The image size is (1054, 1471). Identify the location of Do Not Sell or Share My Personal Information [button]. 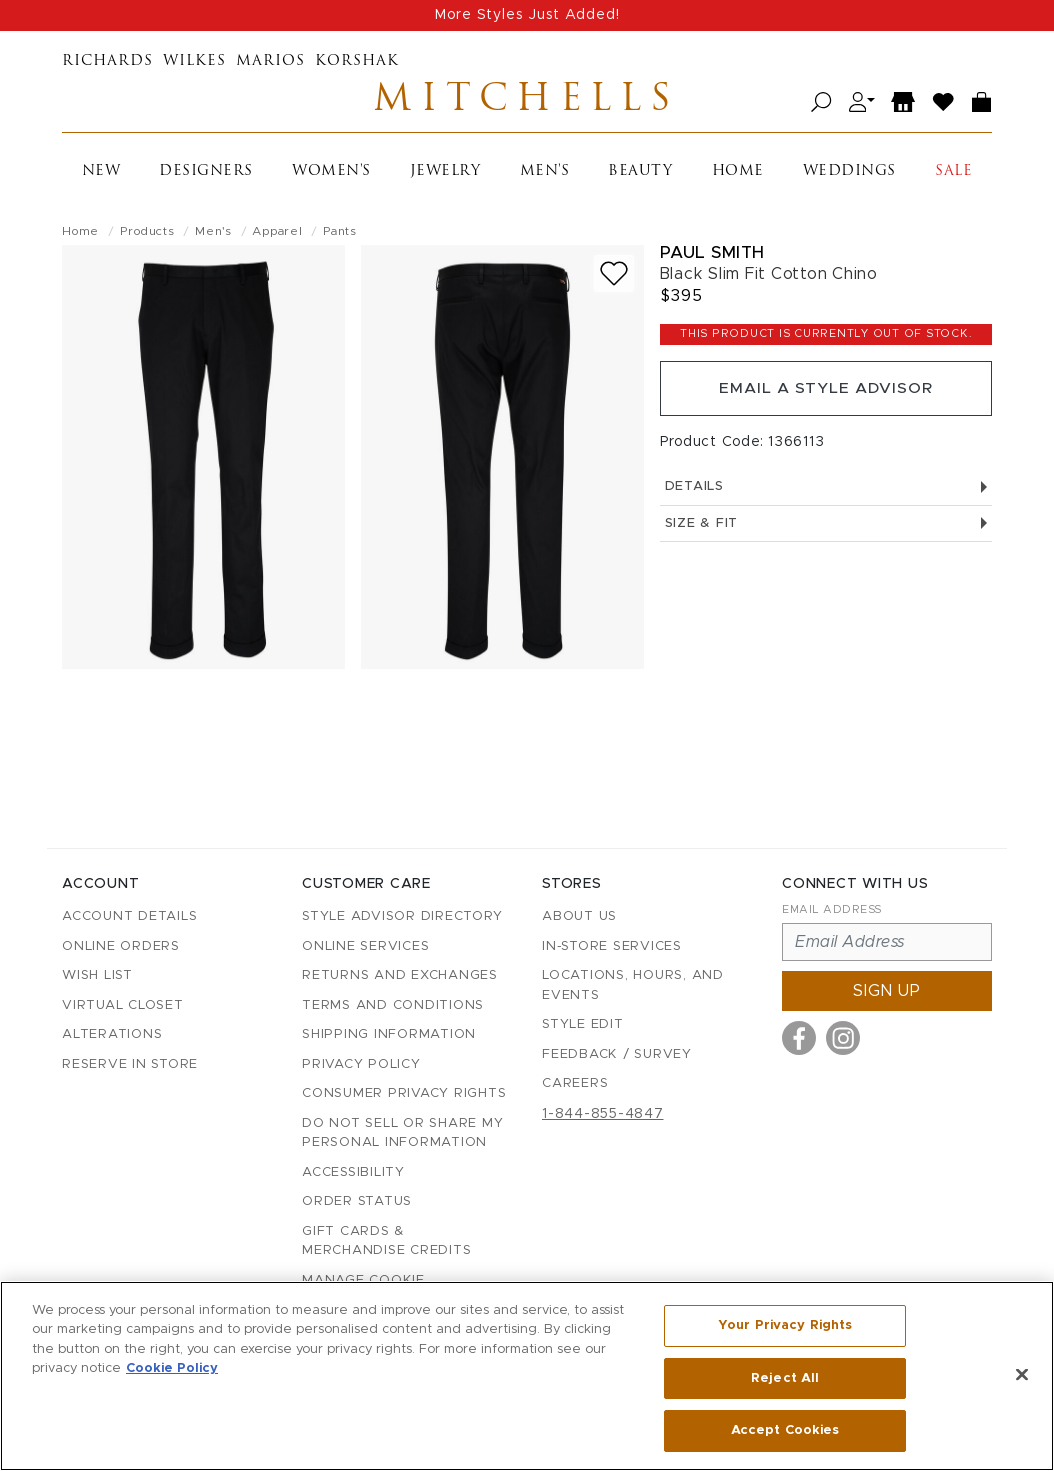
(402, 1133).